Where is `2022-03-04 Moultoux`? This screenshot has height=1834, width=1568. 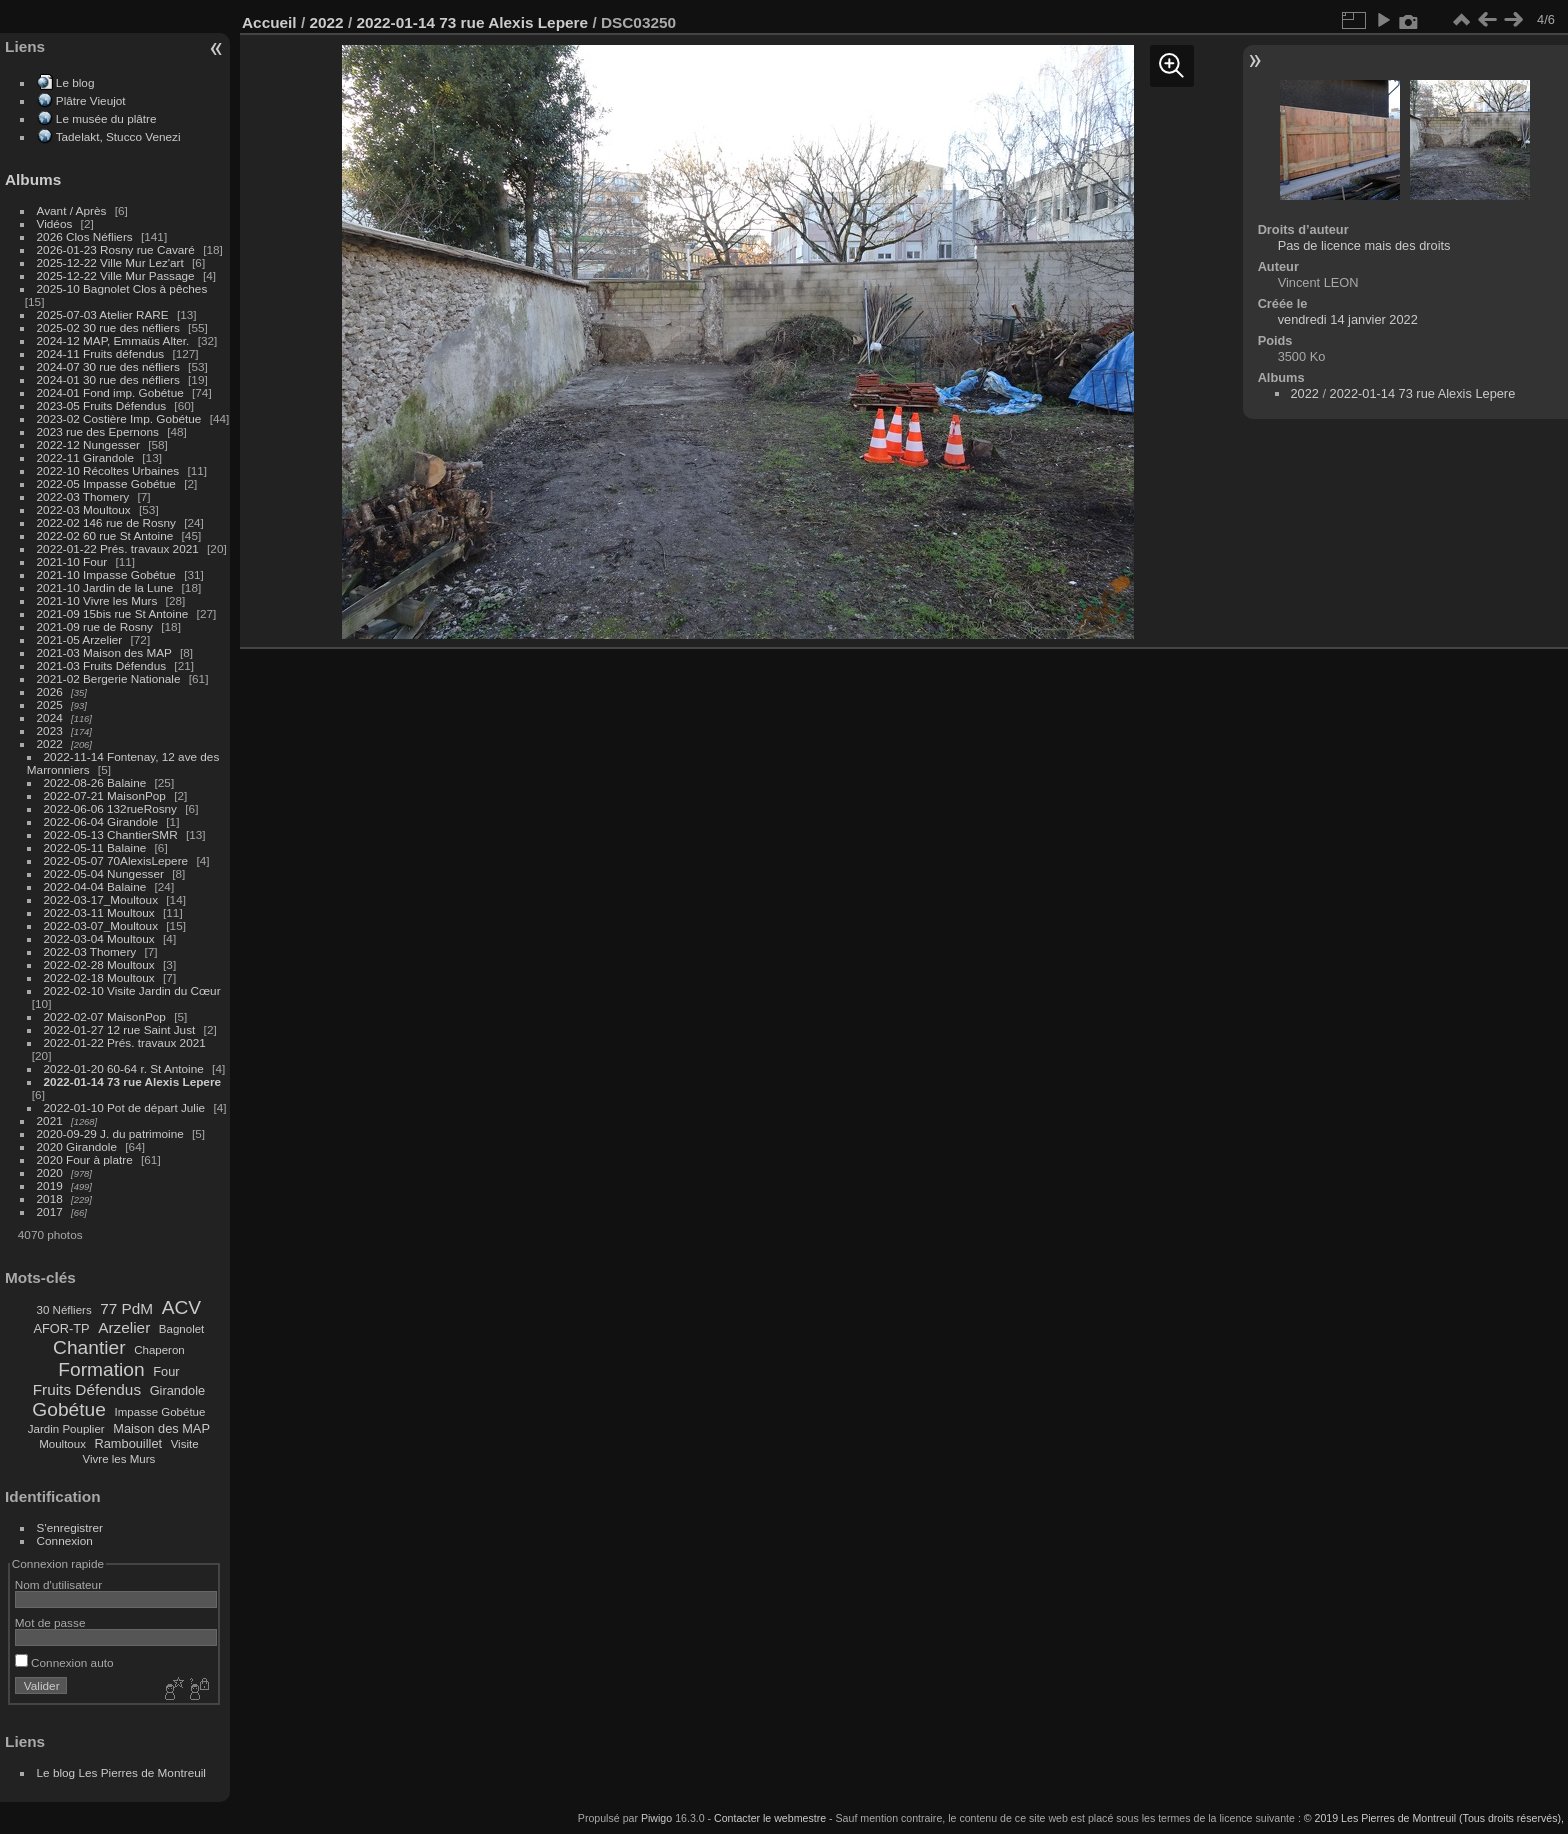
2022-03-04 Moultoux is located at coordinates (99, 938).